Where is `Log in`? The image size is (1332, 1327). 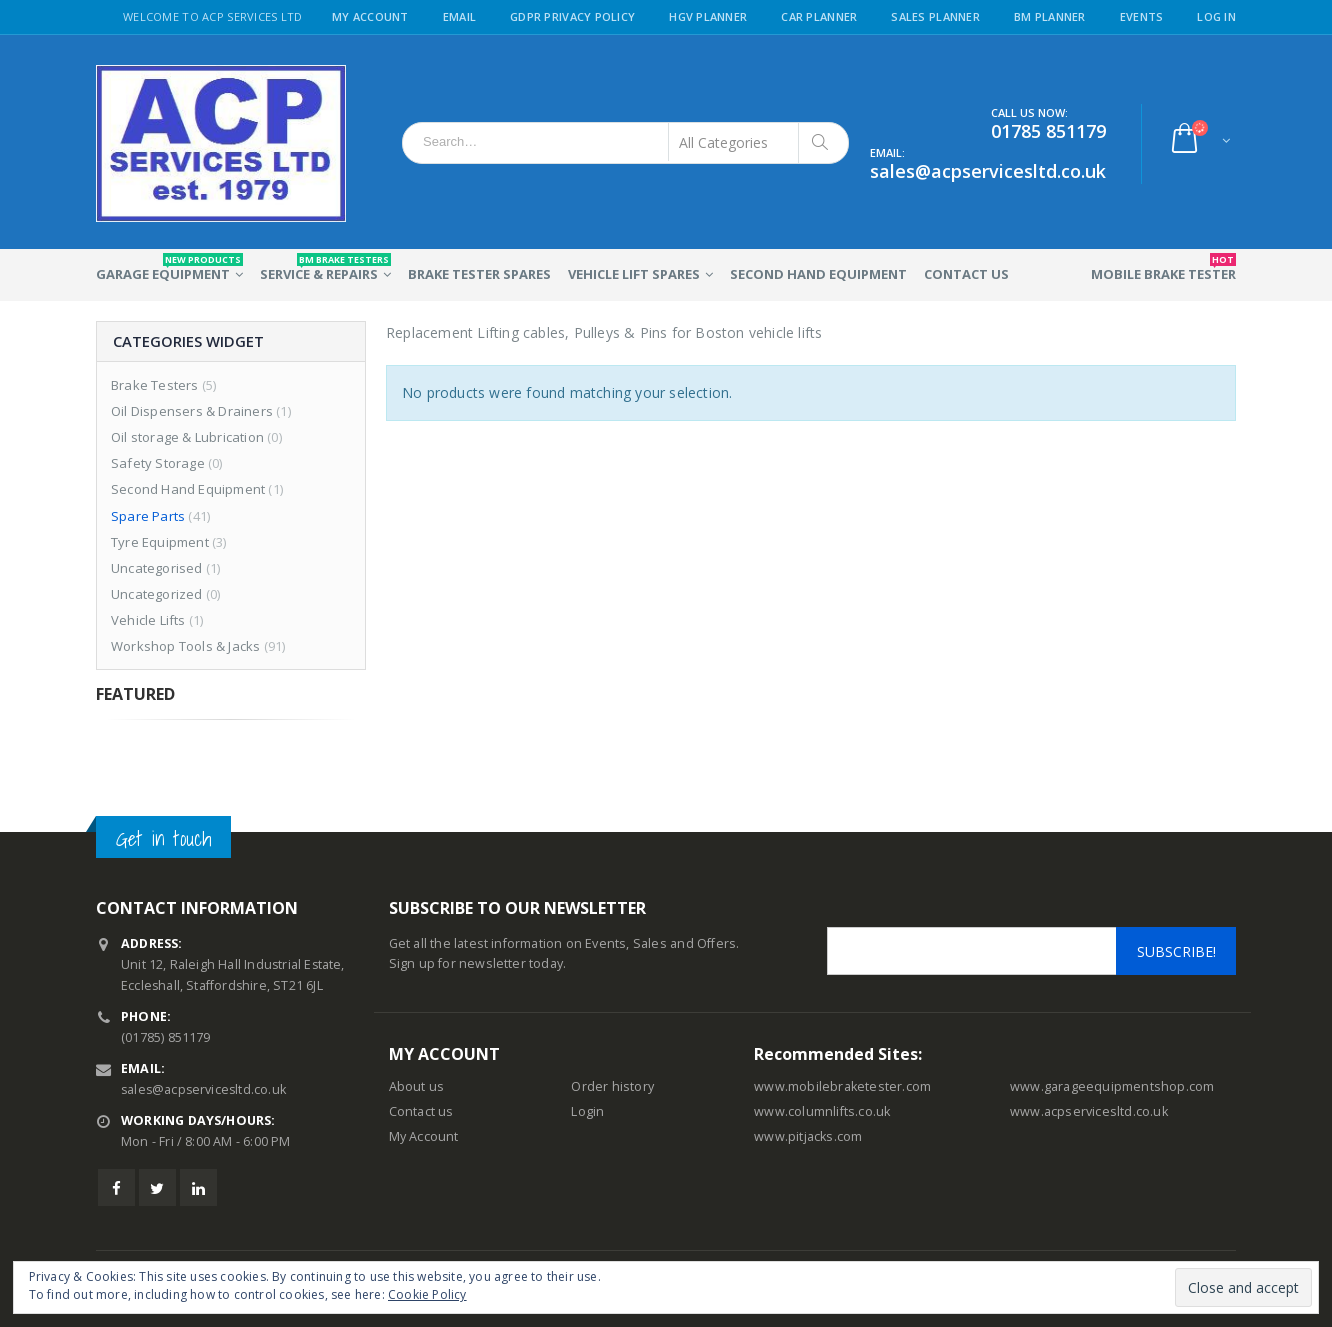
Log in is located at coordinates (1216, 16).